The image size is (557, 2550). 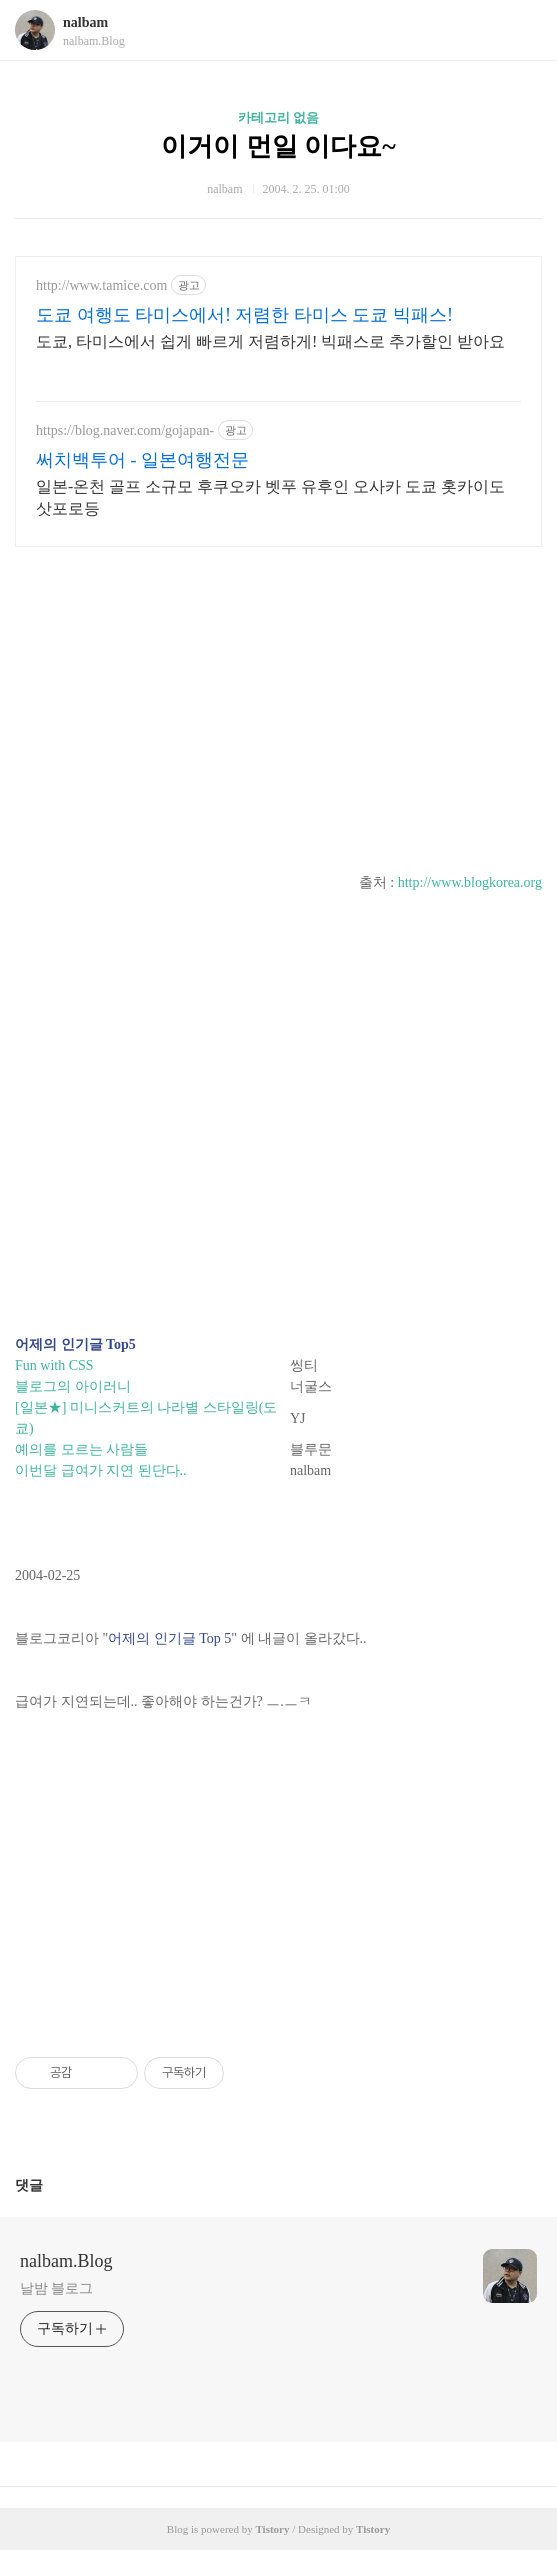 I want to click on [Advertisement], so click(x=278, y=702).